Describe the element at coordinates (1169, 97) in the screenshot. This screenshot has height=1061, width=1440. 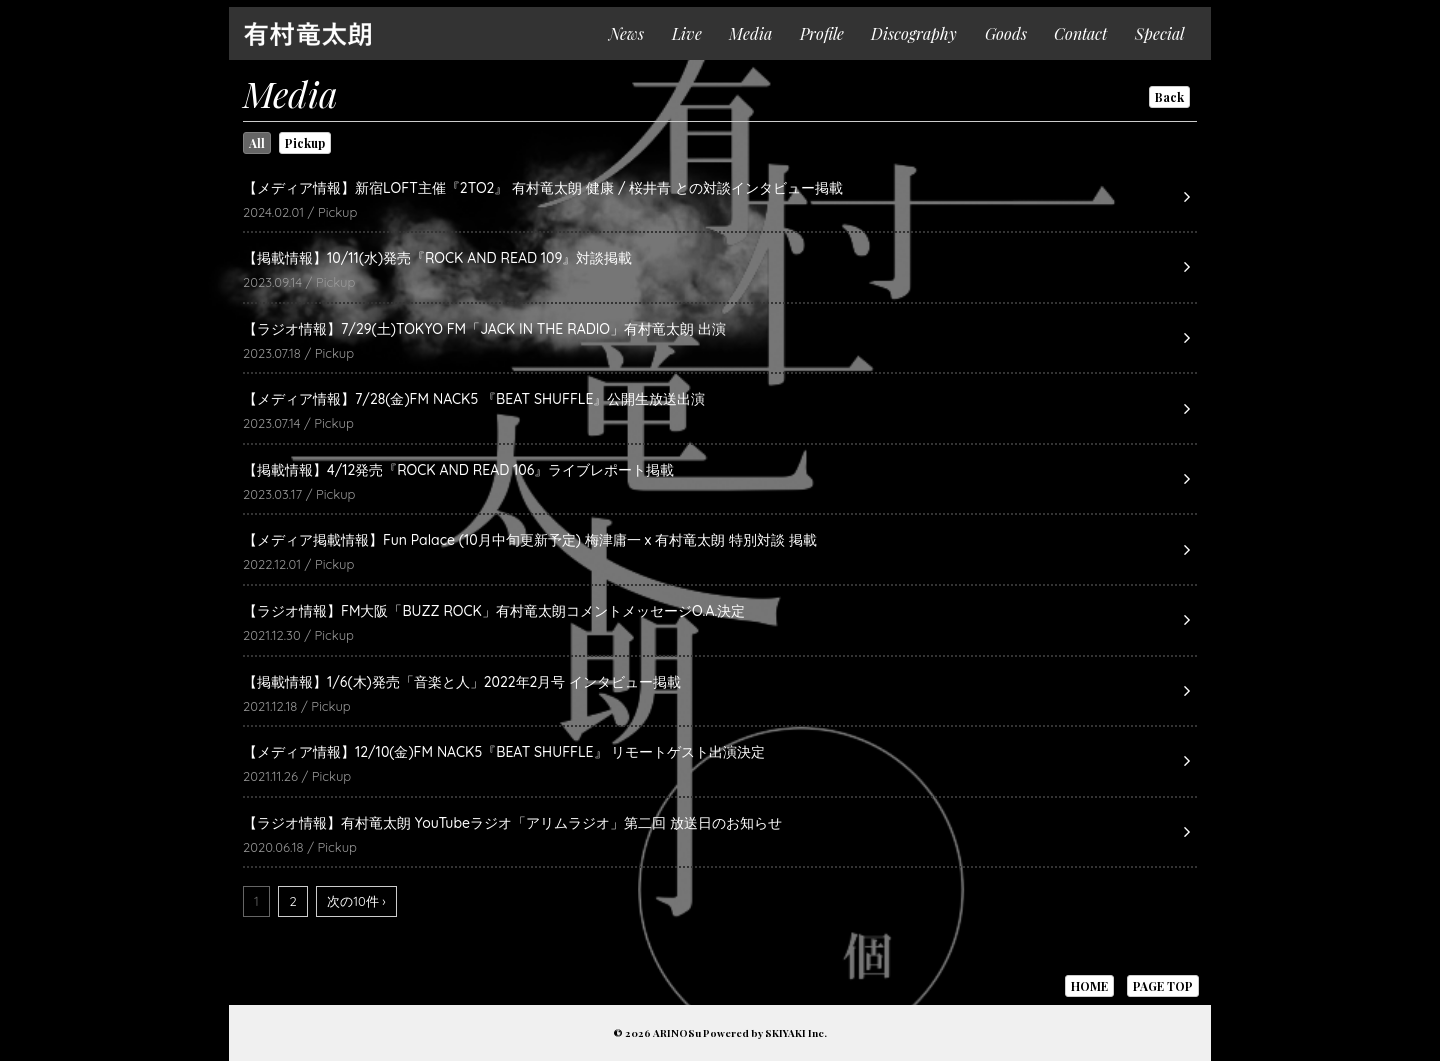
I see `Back` at that location.